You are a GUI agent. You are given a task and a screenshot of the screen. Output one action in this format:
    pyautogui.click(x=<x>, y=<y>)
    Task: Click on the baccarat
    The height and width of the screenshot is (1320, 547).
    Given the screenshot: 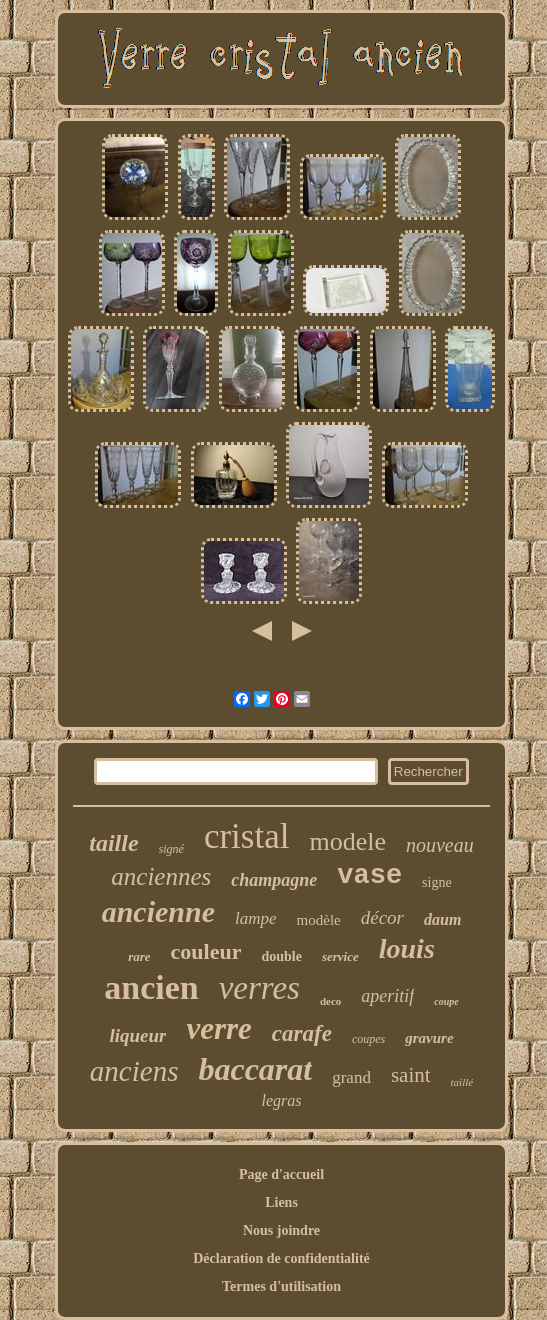 What is the action you would take?
    pyautogui.click(x=255, y=1069)
    